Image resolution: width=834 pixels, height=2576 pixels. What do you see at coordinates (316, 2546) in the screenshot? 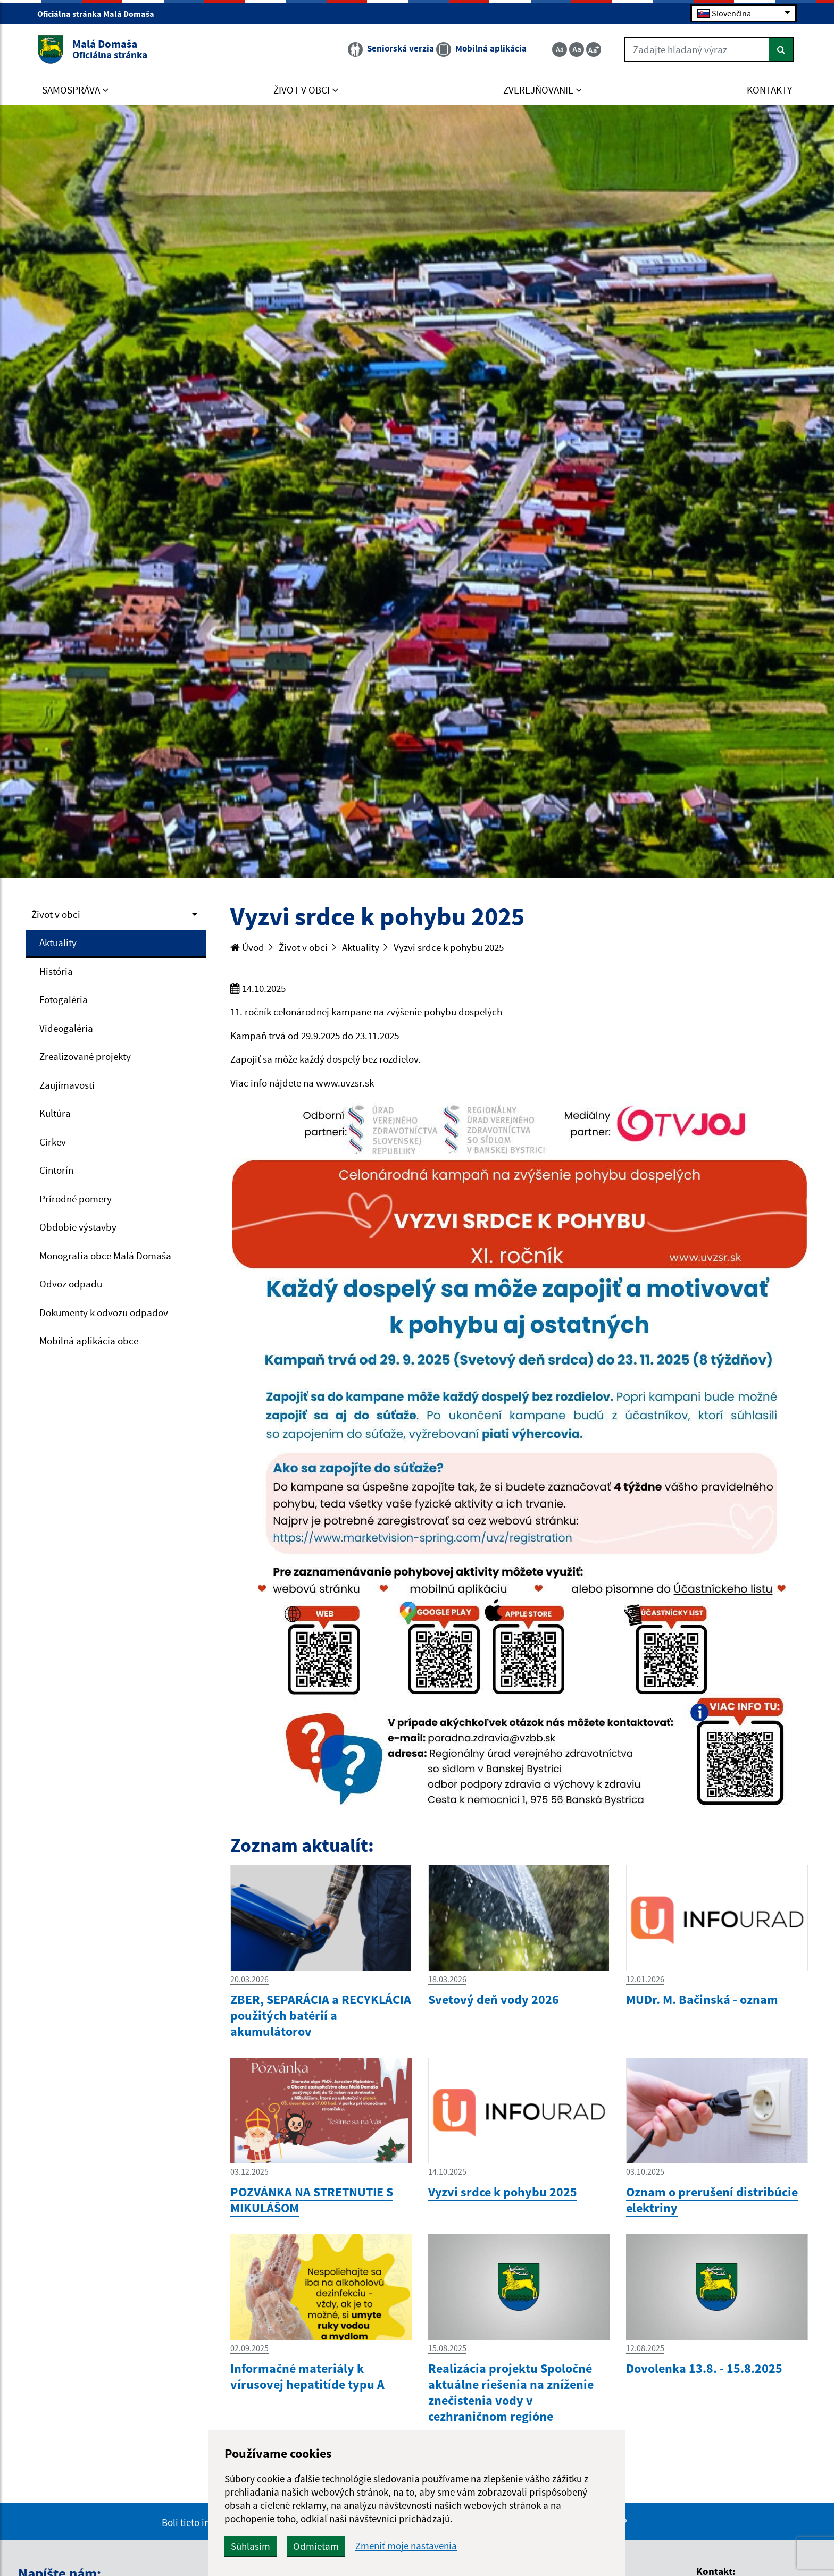
I see `Odmietam [button]` at bounding box center [316, 2546].